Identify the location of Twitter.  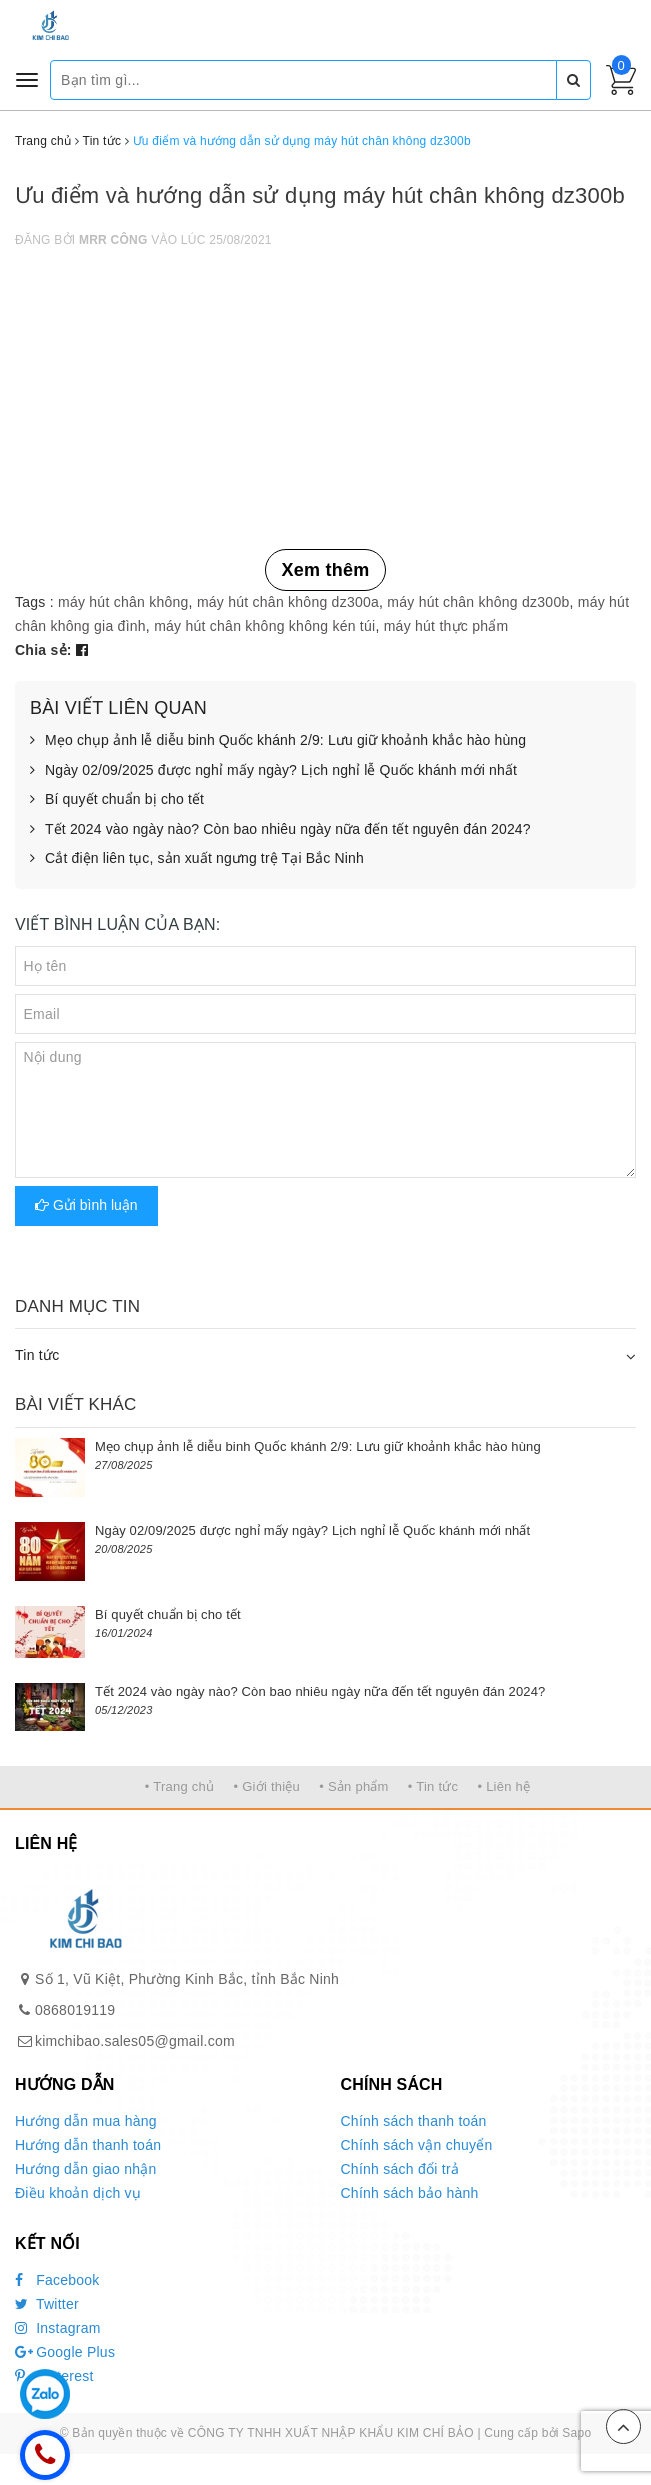
(47, 2304).